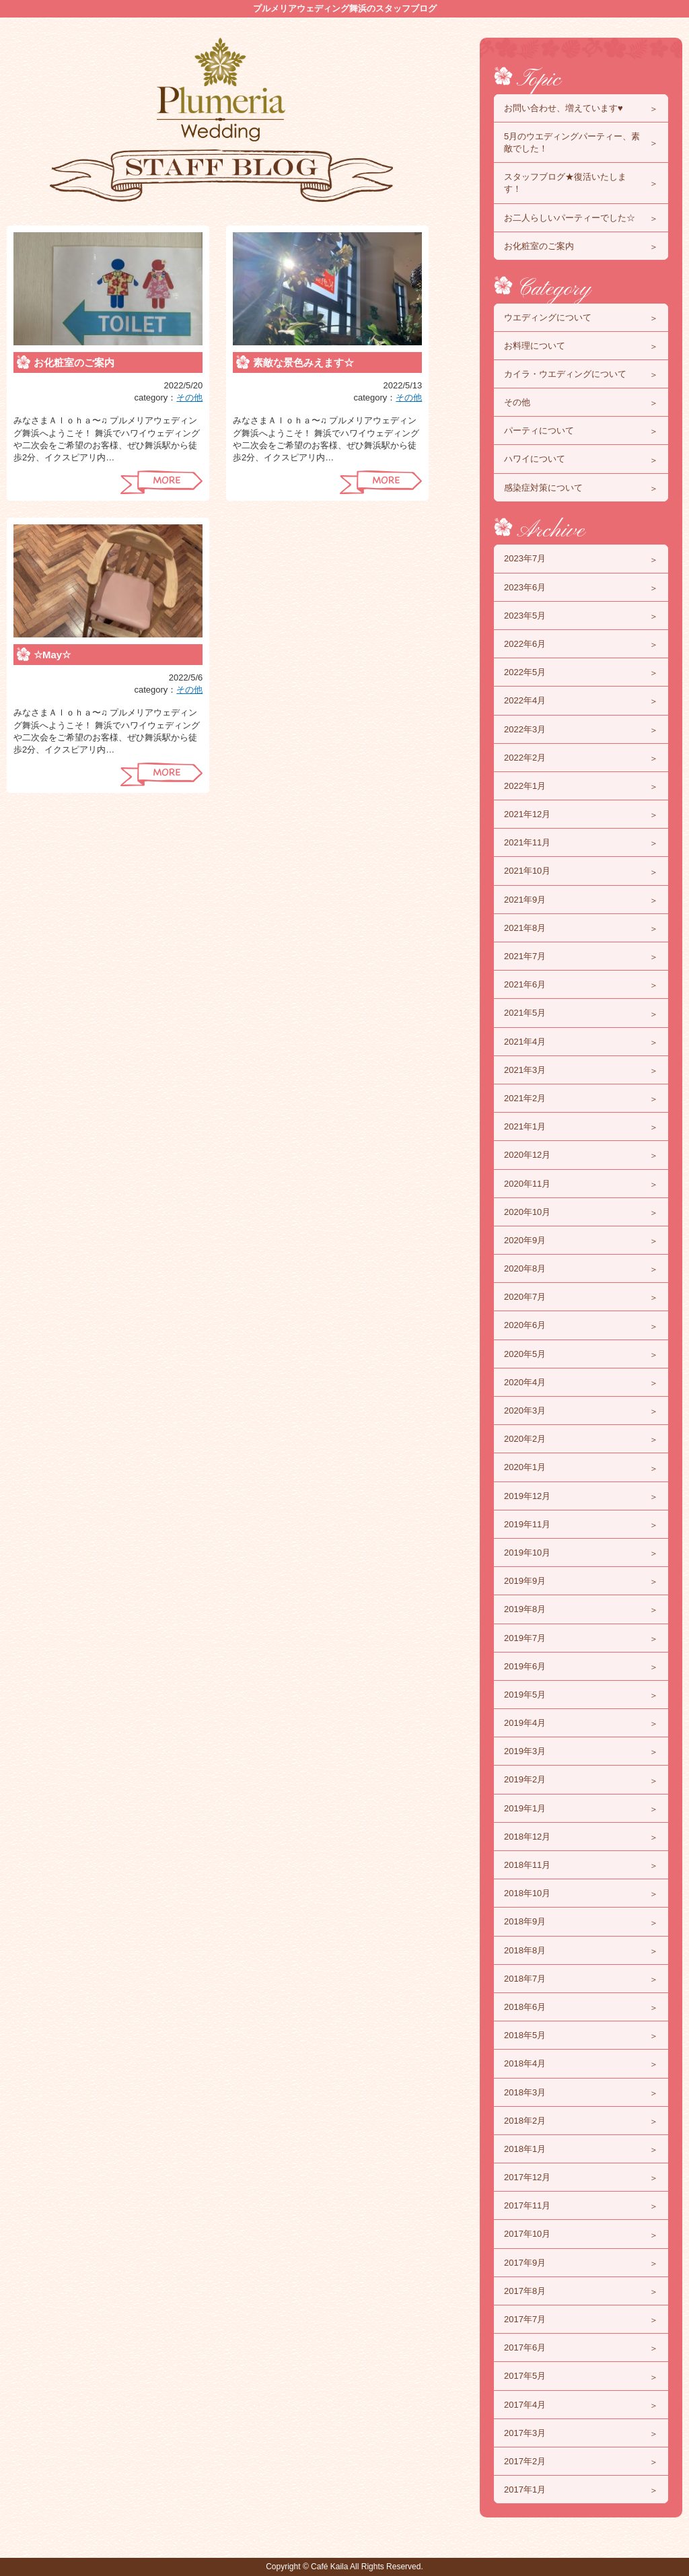 The image size is (689, 2576). What do you see at coordinates (527, 1893) in the screenshot?
I see `2018年10月` at bounding box center [527, 1893].